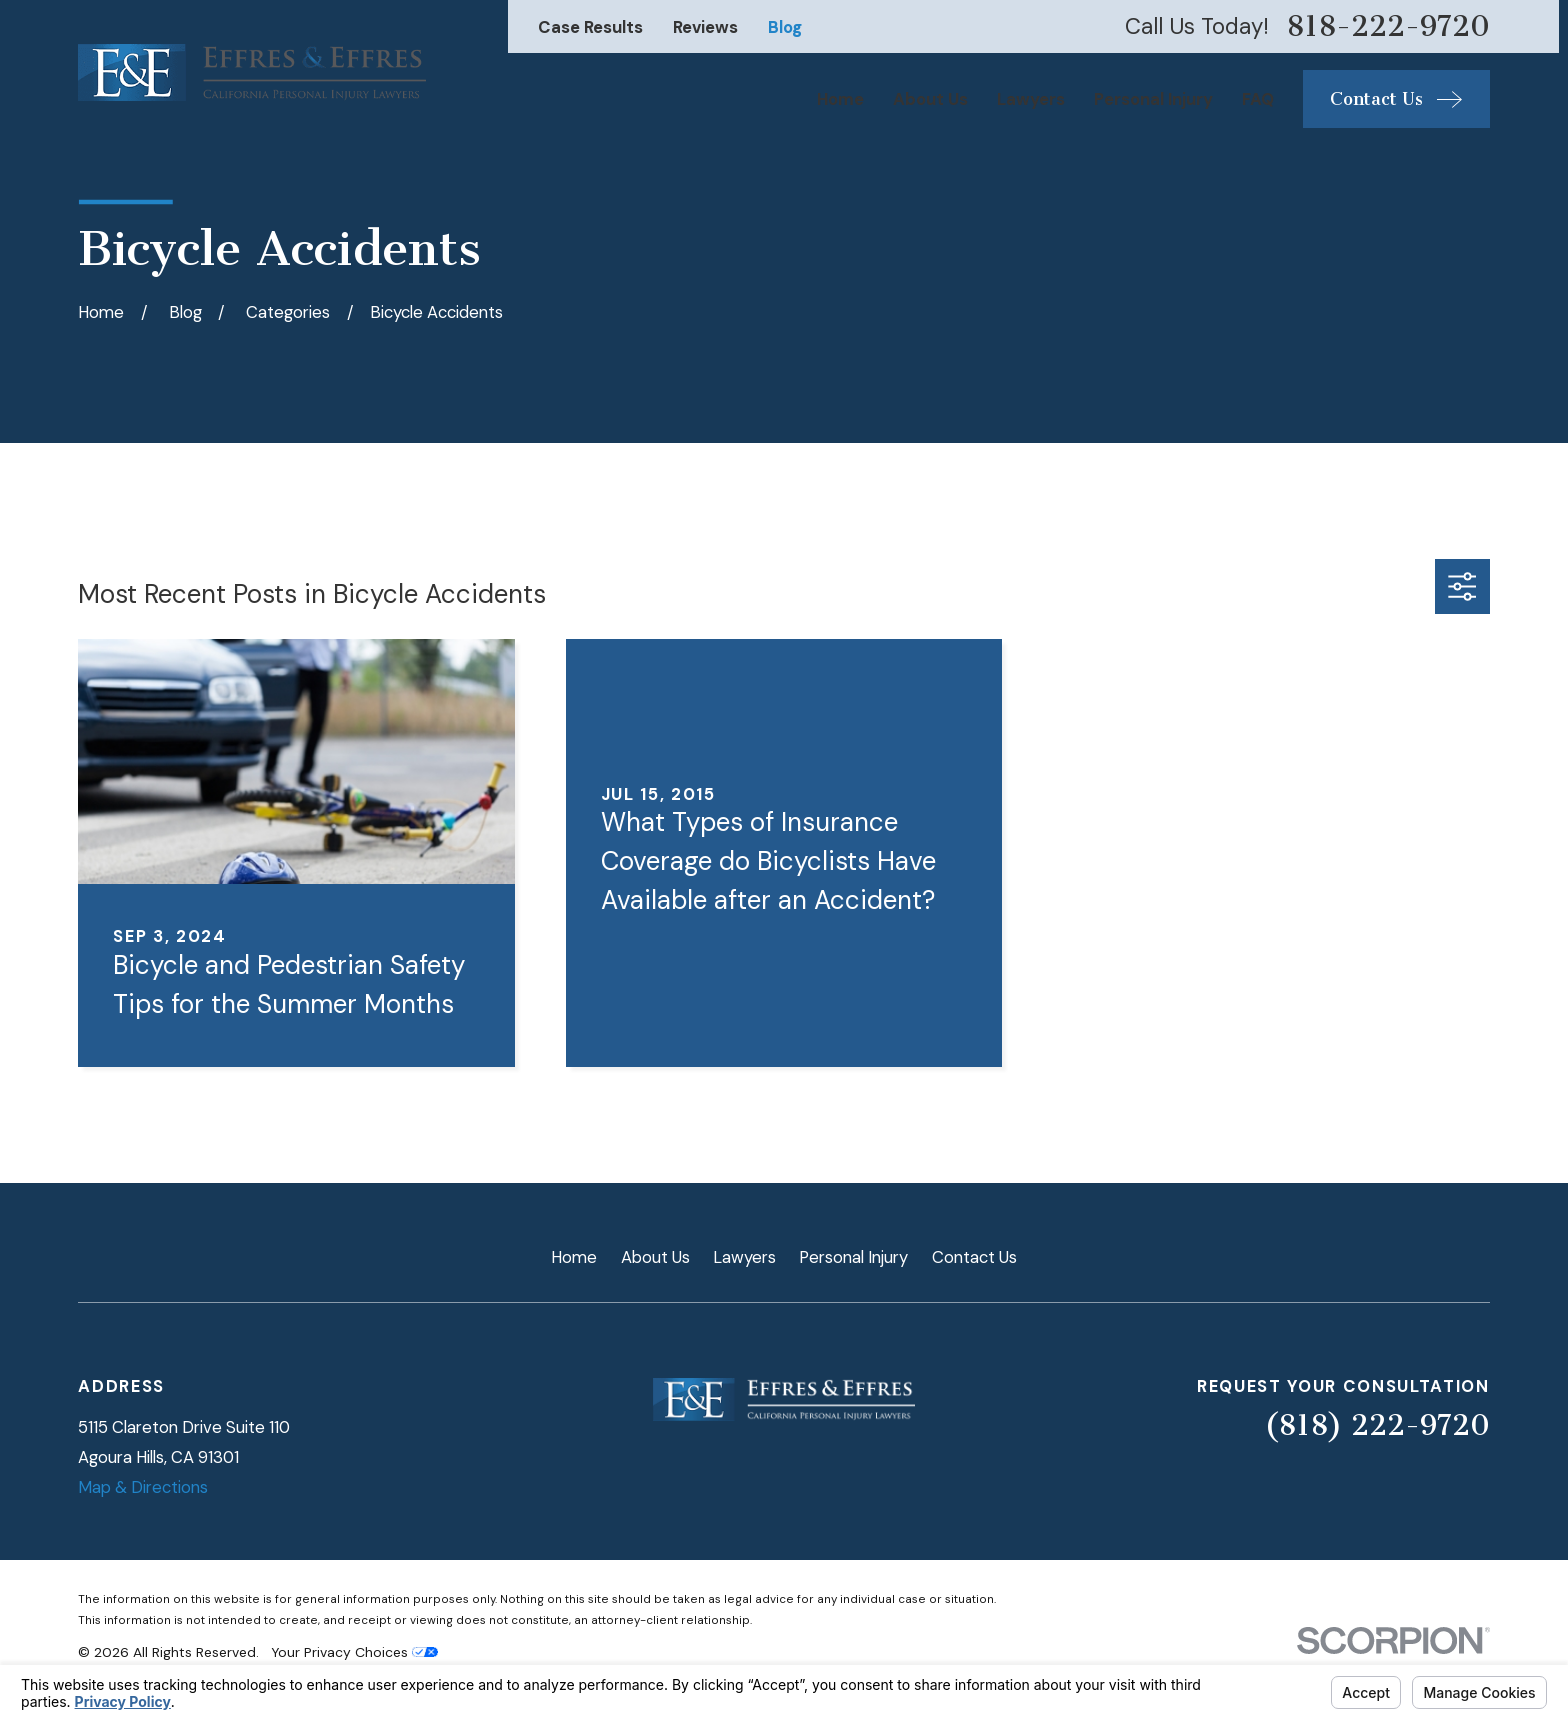 The image size is (1568, 1720). Describe the element at coordinates (1153, 99) in the screenshot. I see `Personal Injury [menuitem]` at that location.